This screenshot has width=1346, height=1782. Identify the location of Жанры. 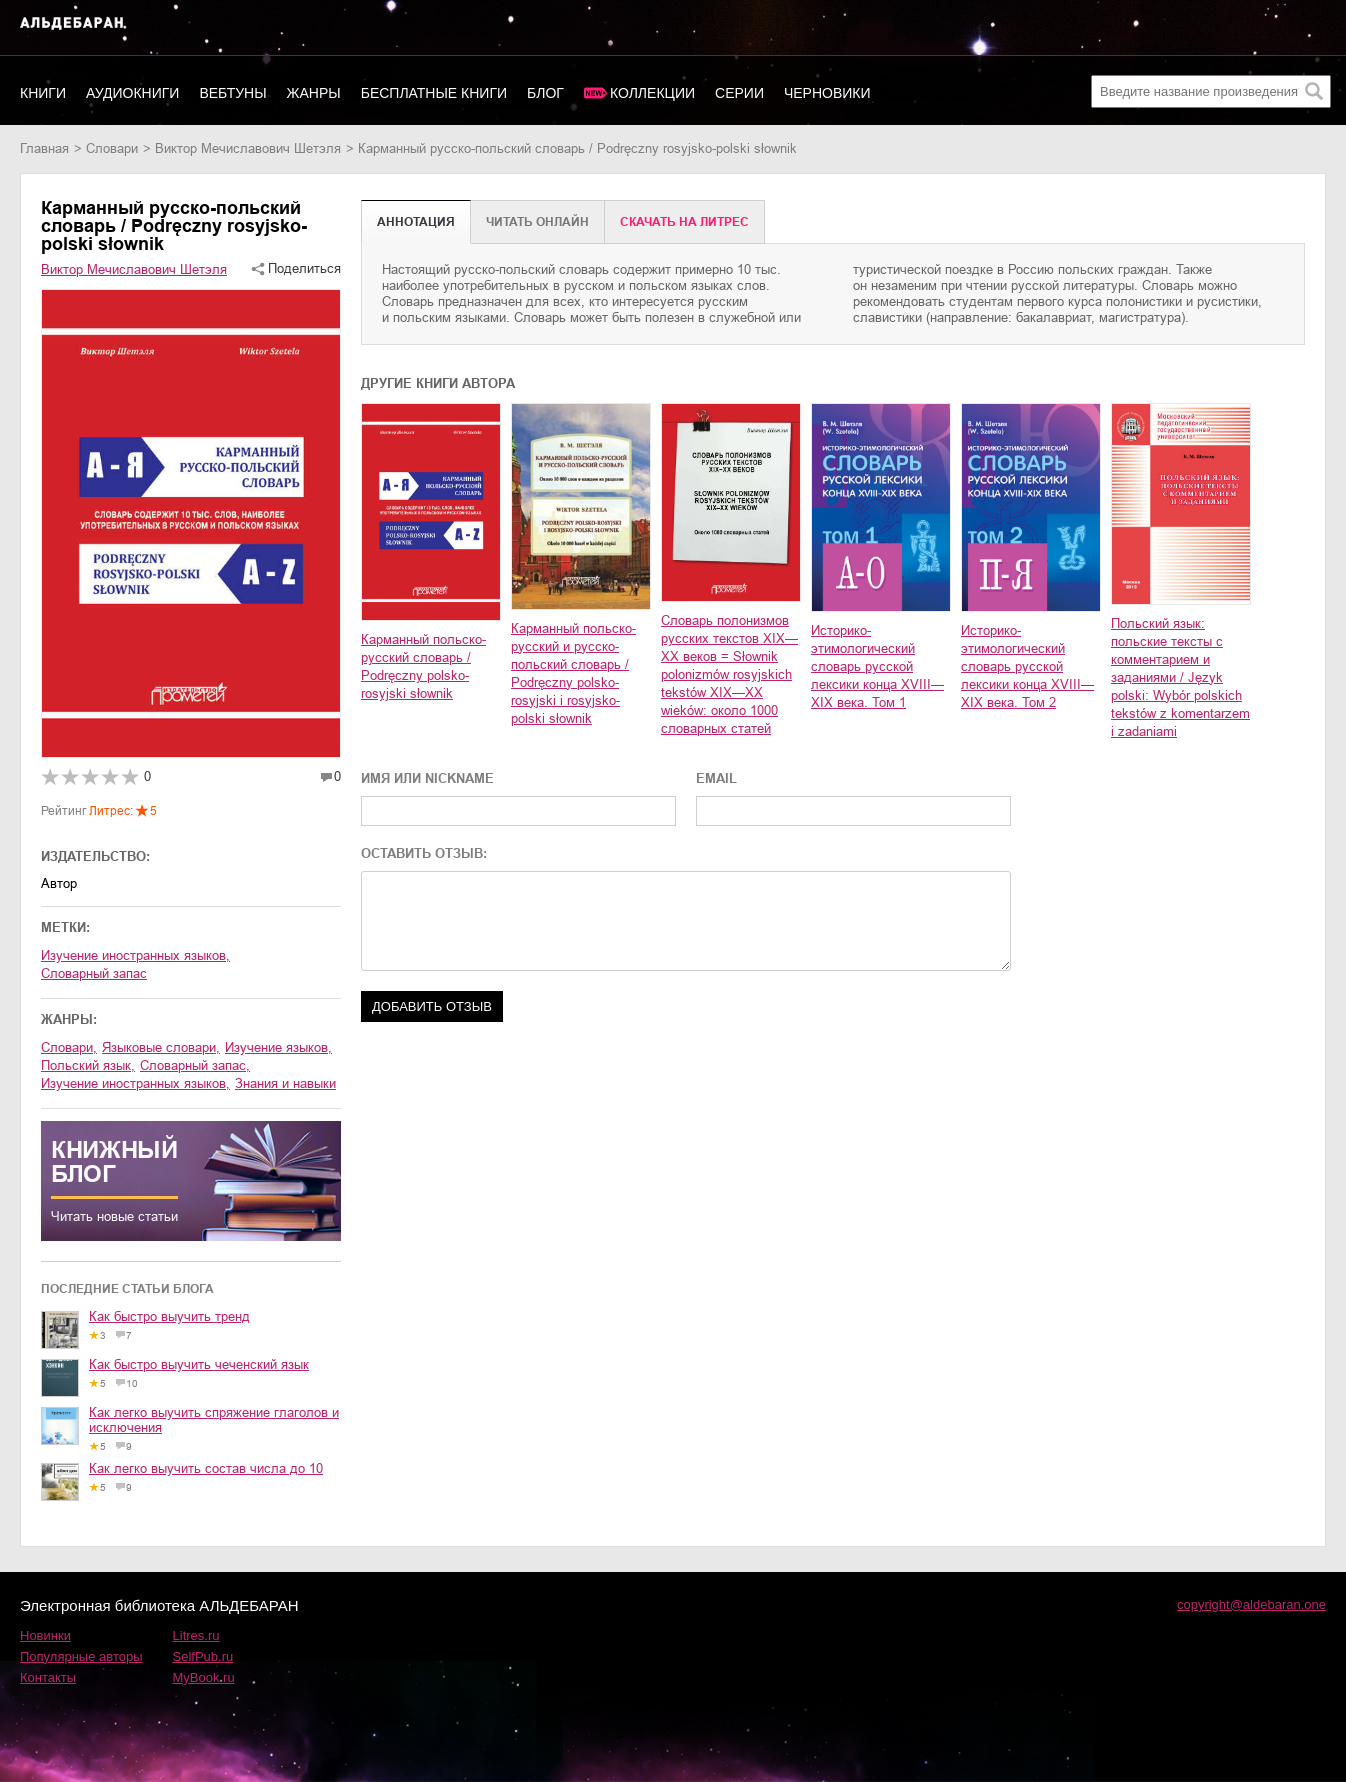
(314, 93).